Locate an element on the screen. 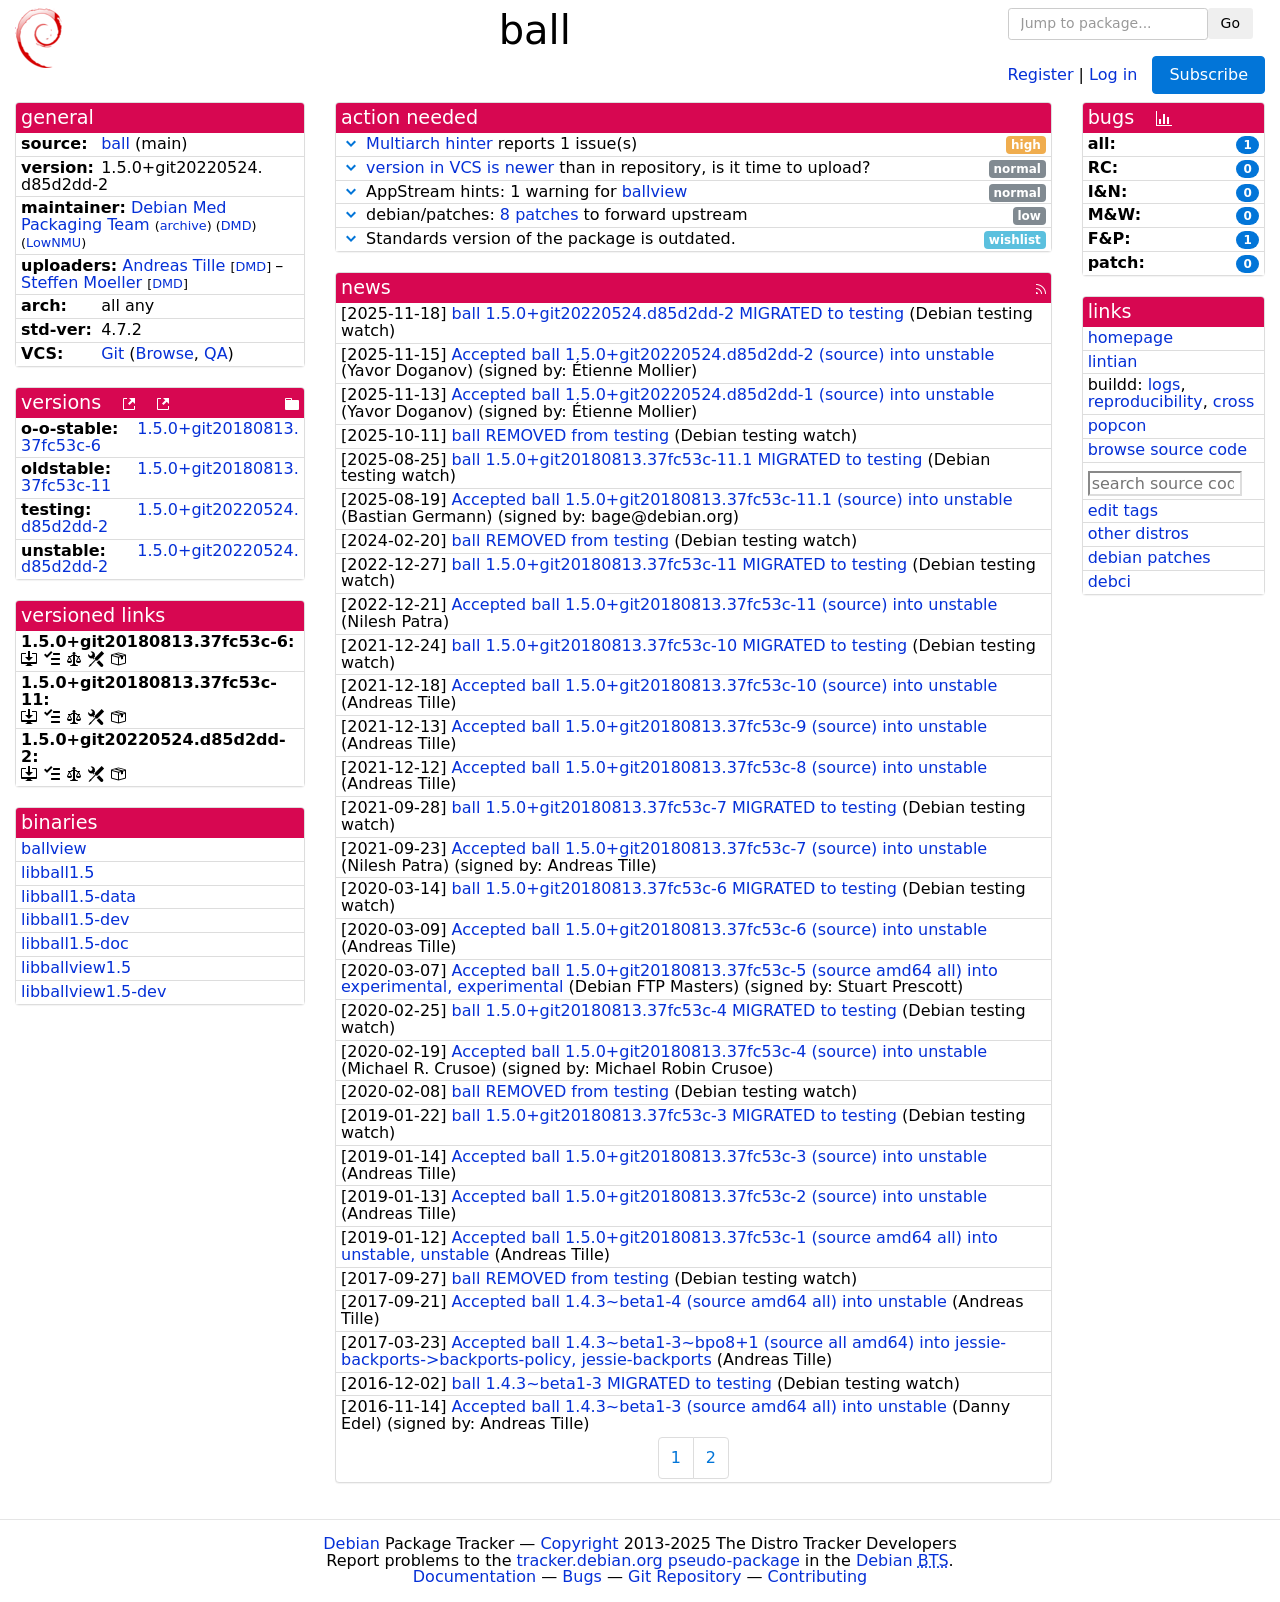 This screenshot has height=1602, width=1280. Steffen Moeller is located at coordinates (81, 282).